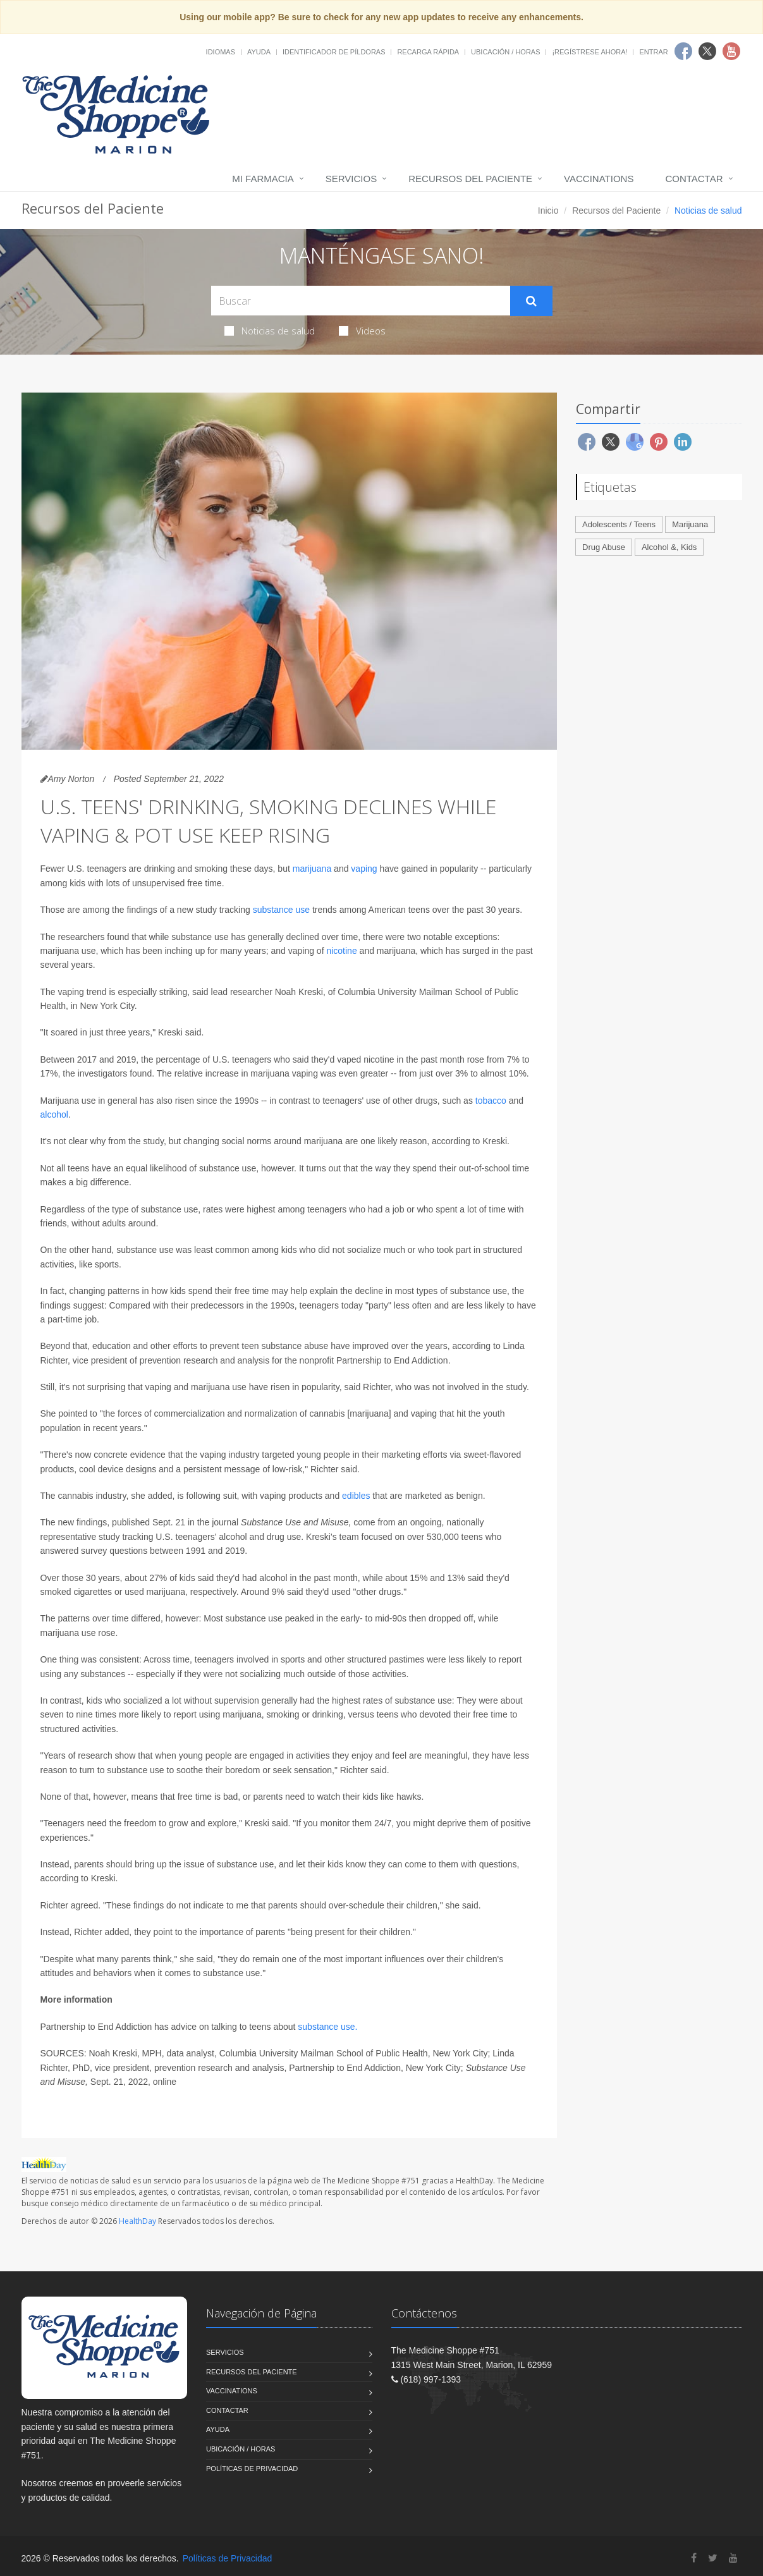 This screenshot has width=763, height=2576. What do you see at coordinates (364, 869) in the screenshot?
I see `vaping` at bounding box center [364, 869].